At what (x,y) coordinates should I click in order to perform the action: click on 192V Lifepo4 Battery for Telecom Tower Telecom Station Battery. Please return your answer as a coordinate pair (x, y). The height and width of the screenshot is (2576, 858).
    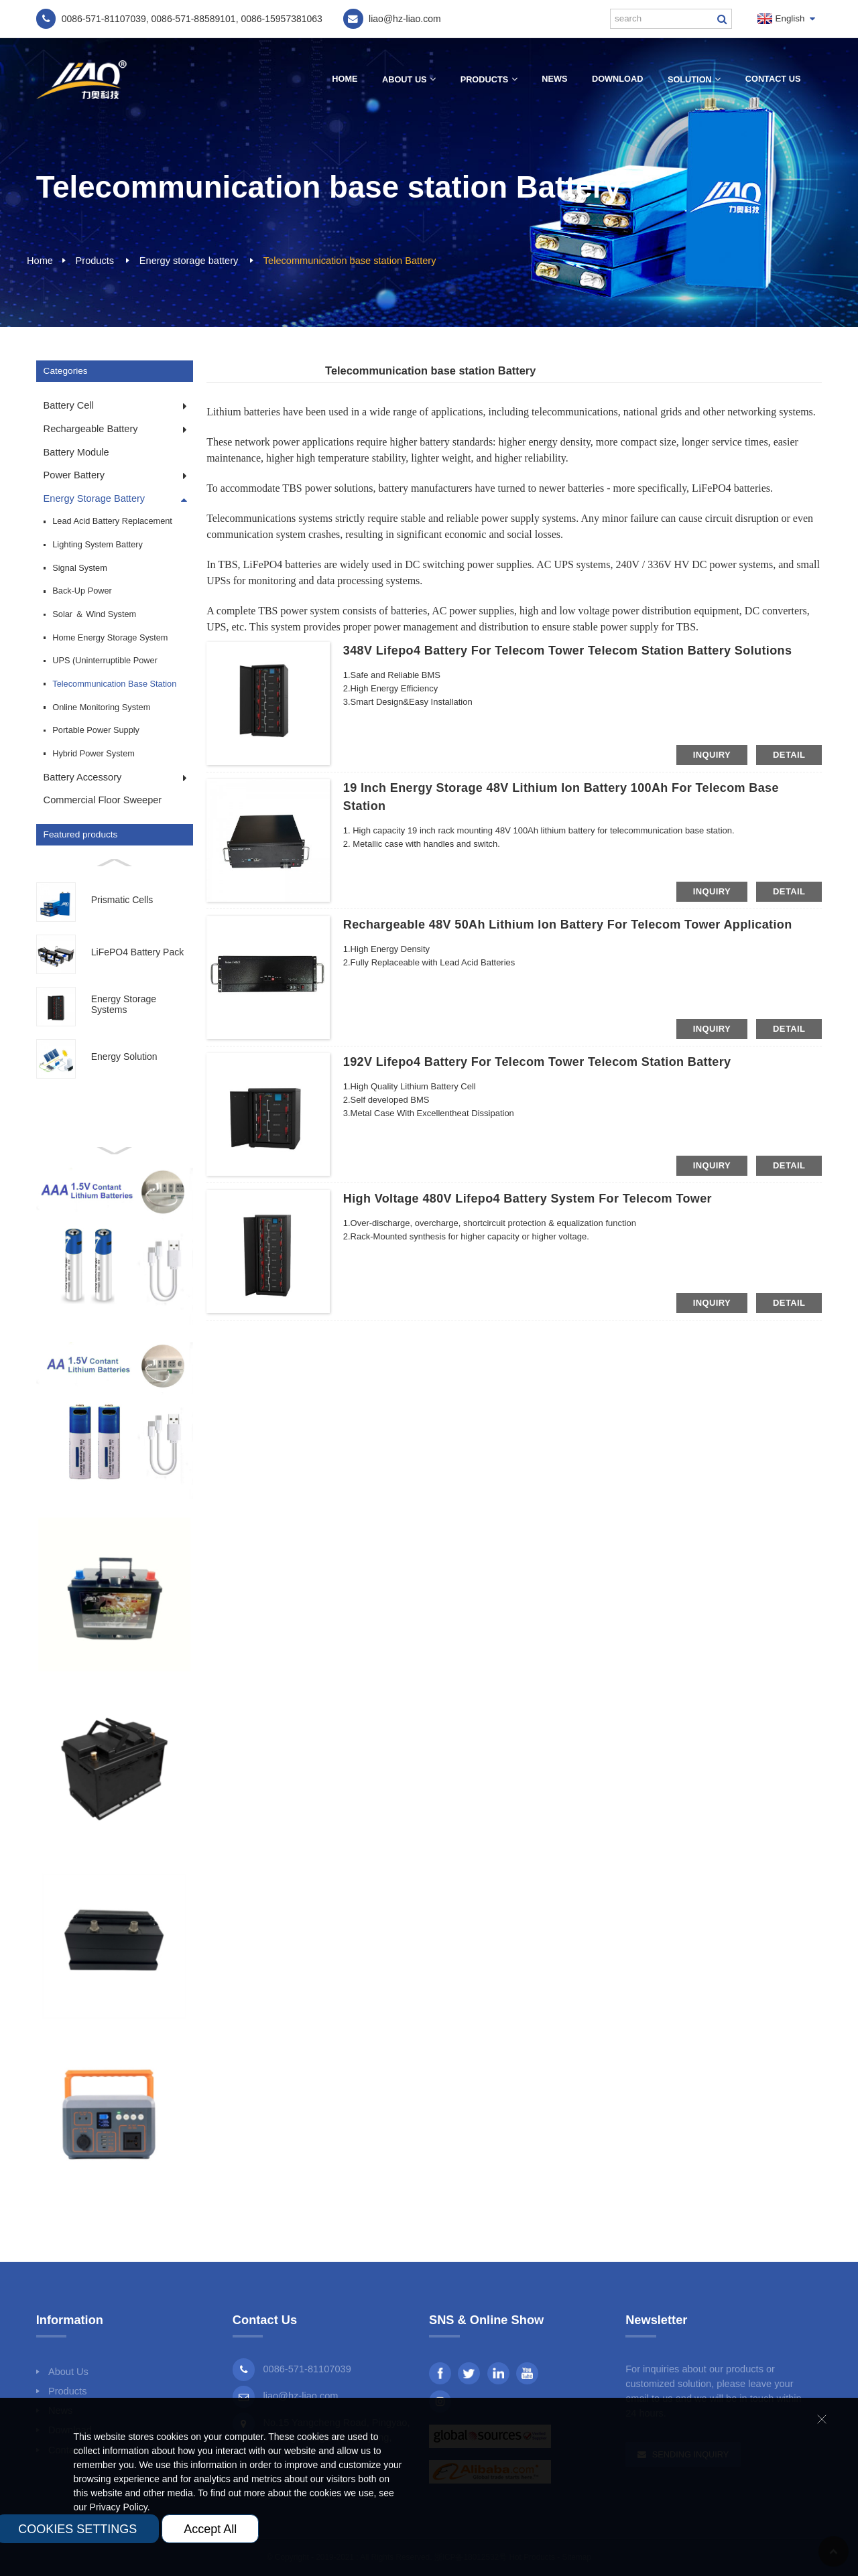
    Looking at the image, I should click on (537, 1062).